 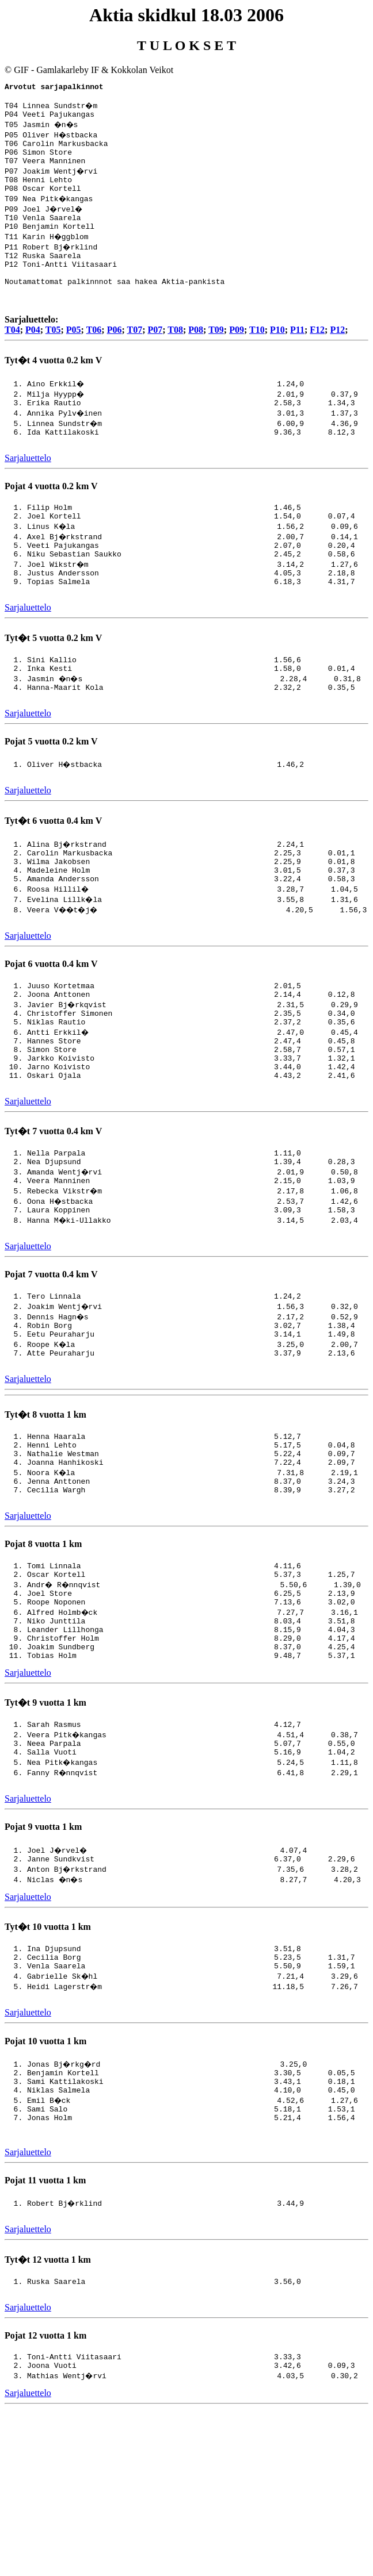 I want to click on P07, so click(x=154, y=354).